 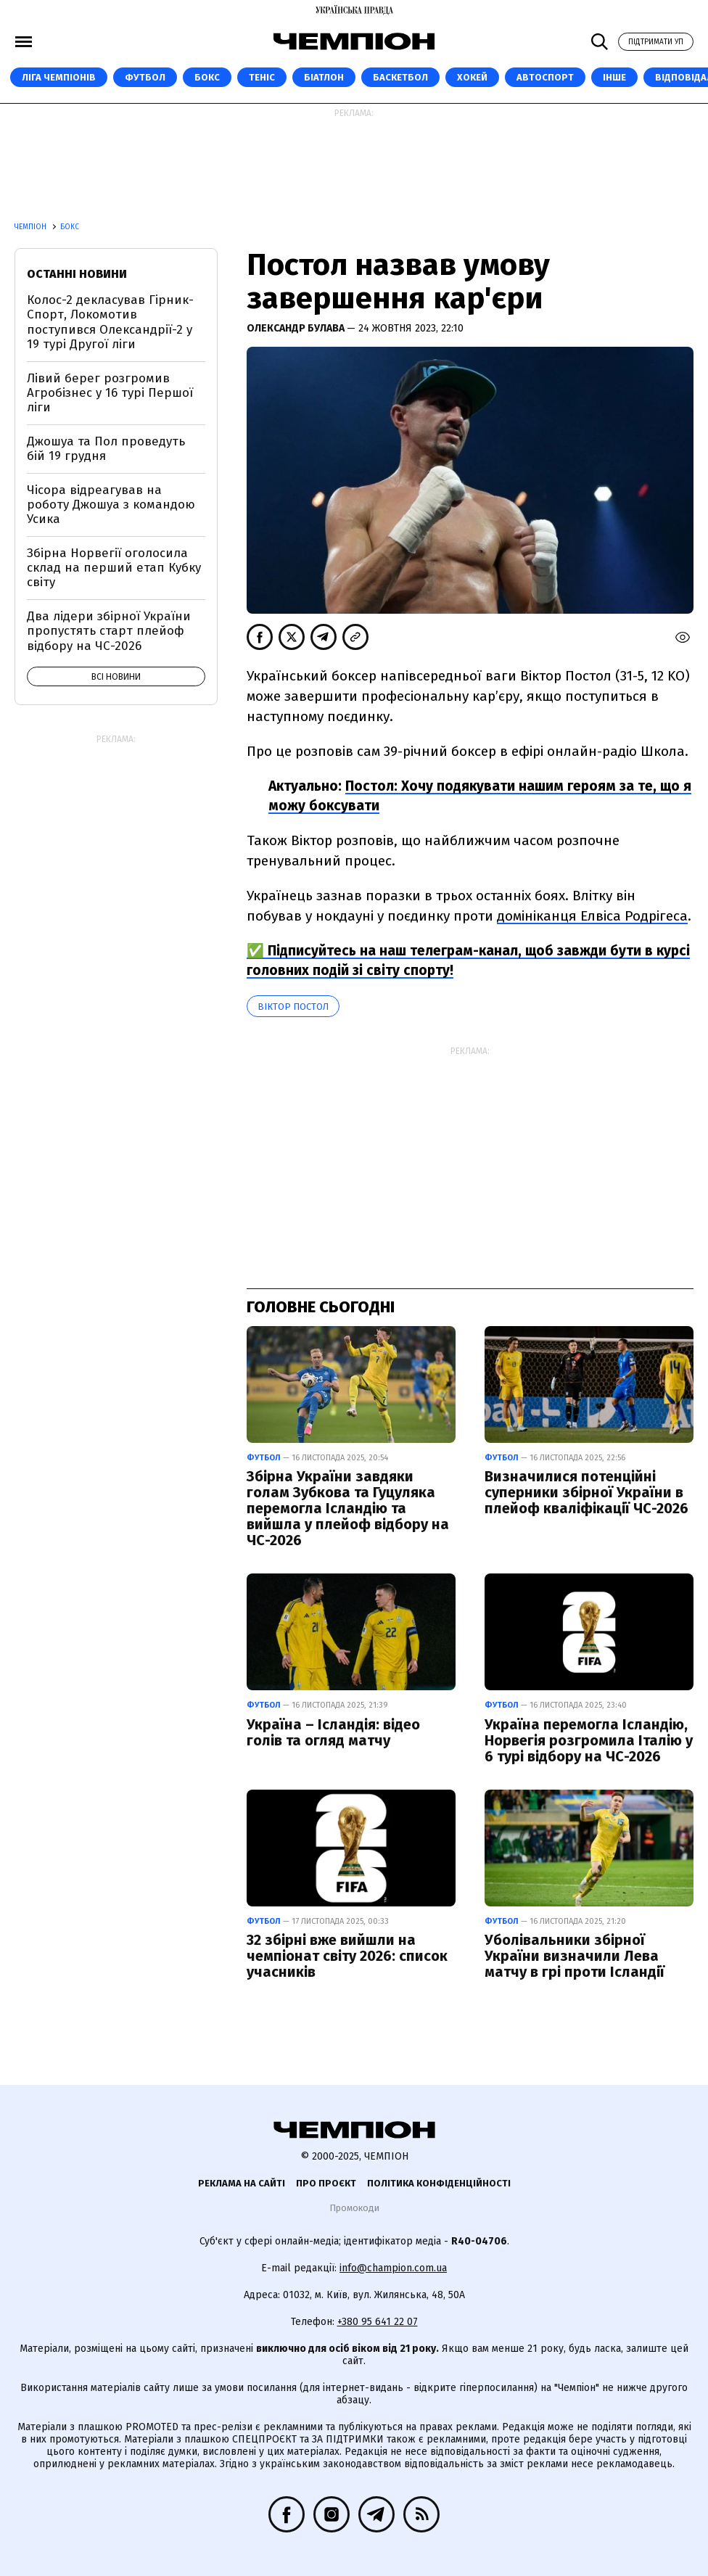 What do you see at coordinates (614, 77) in the screenshot?
I see `Інше` at bounding box center [614, 77].